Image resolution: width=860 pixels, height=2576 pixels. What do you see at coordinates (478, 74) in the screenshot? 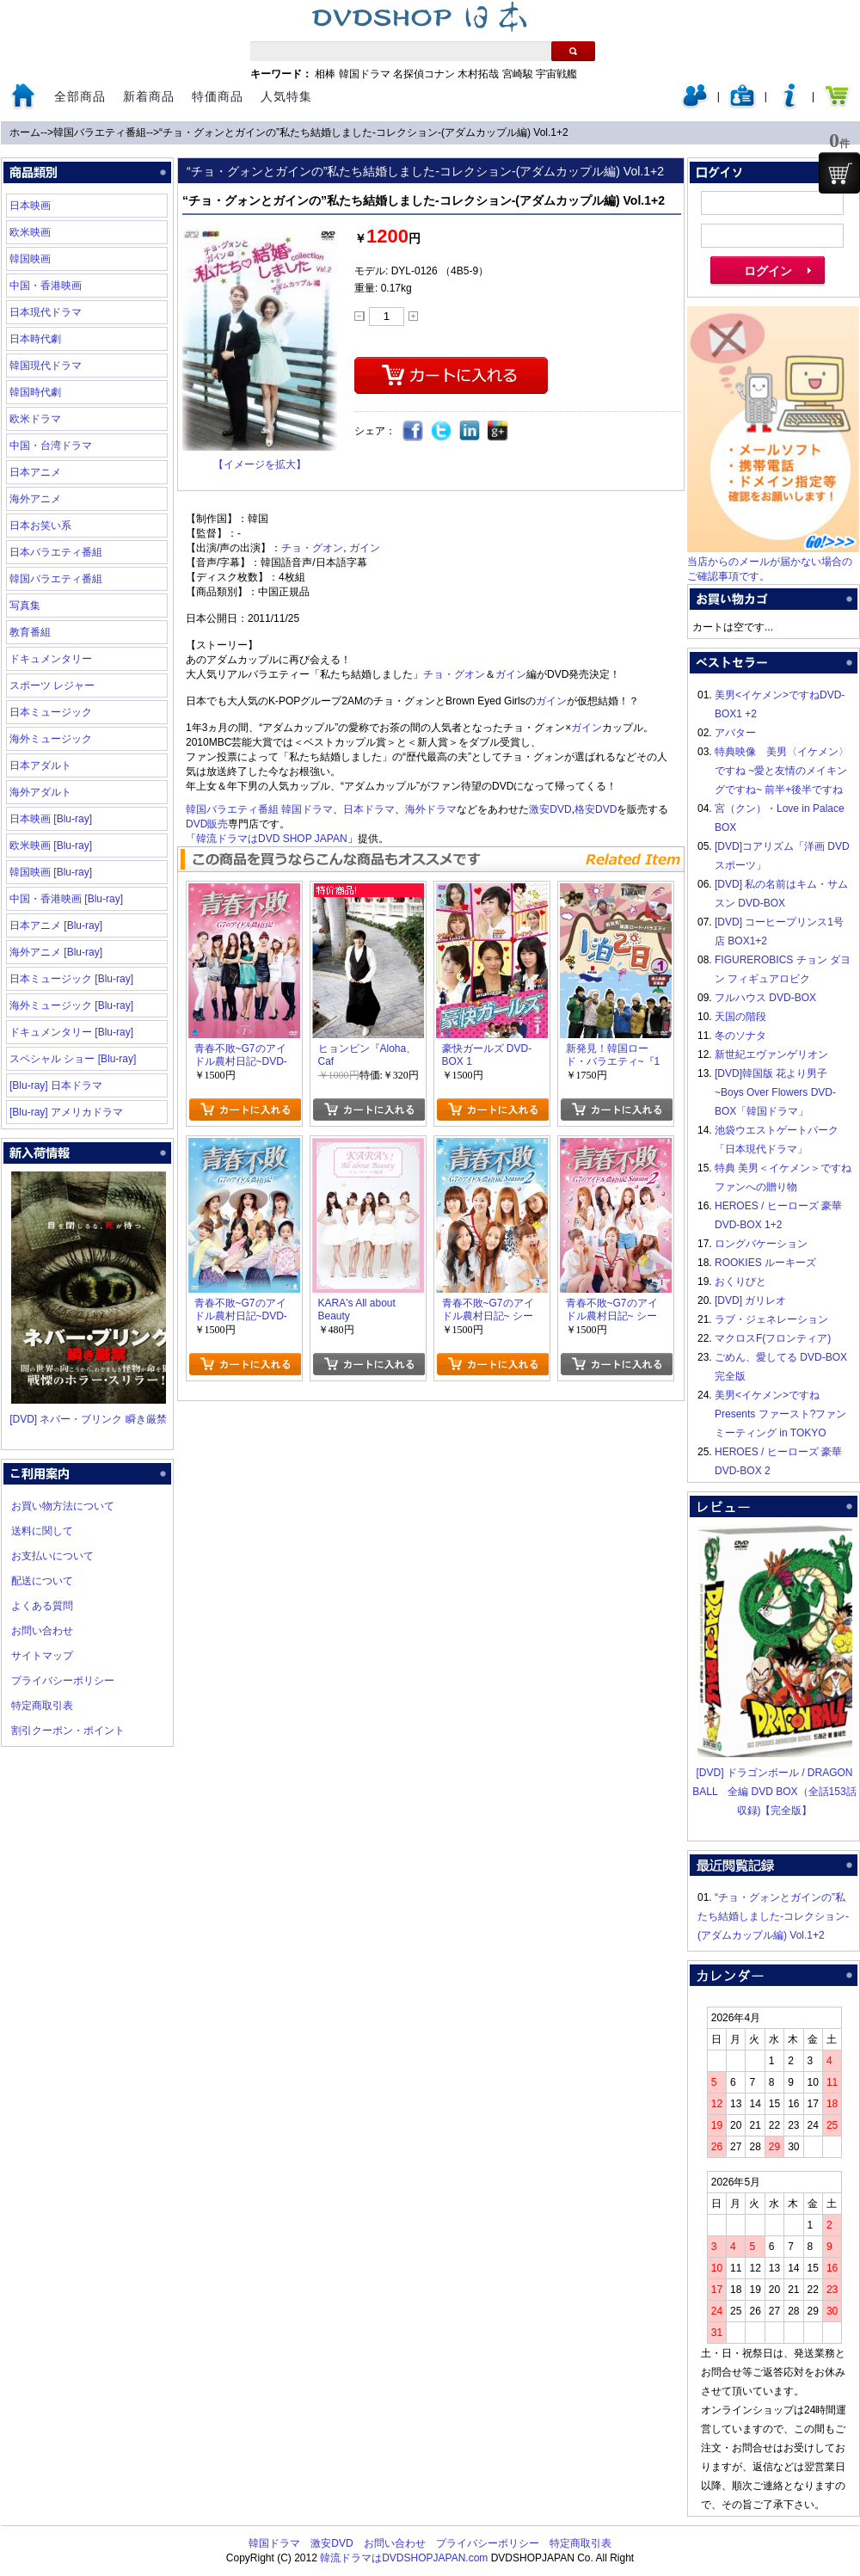
I see `木村拓哉` at bounding box center [478, 74].